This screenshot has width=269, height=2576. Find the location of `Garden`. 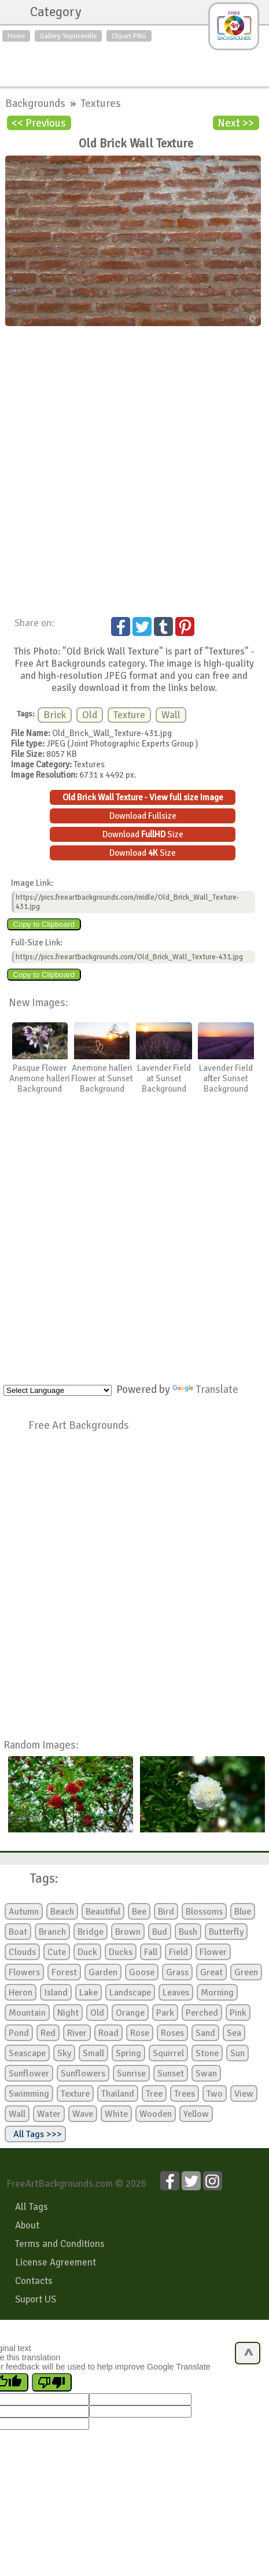

Garden is located at coordinates (103, 1972).